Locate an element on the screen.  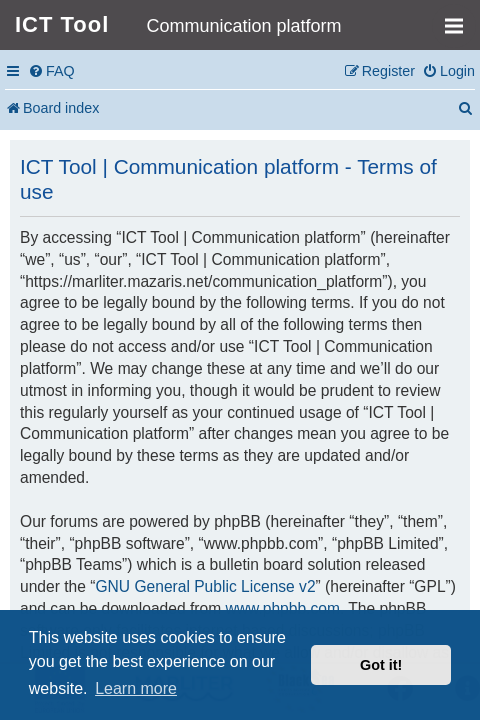
[menuitem] is located at coordinates (51, 71).